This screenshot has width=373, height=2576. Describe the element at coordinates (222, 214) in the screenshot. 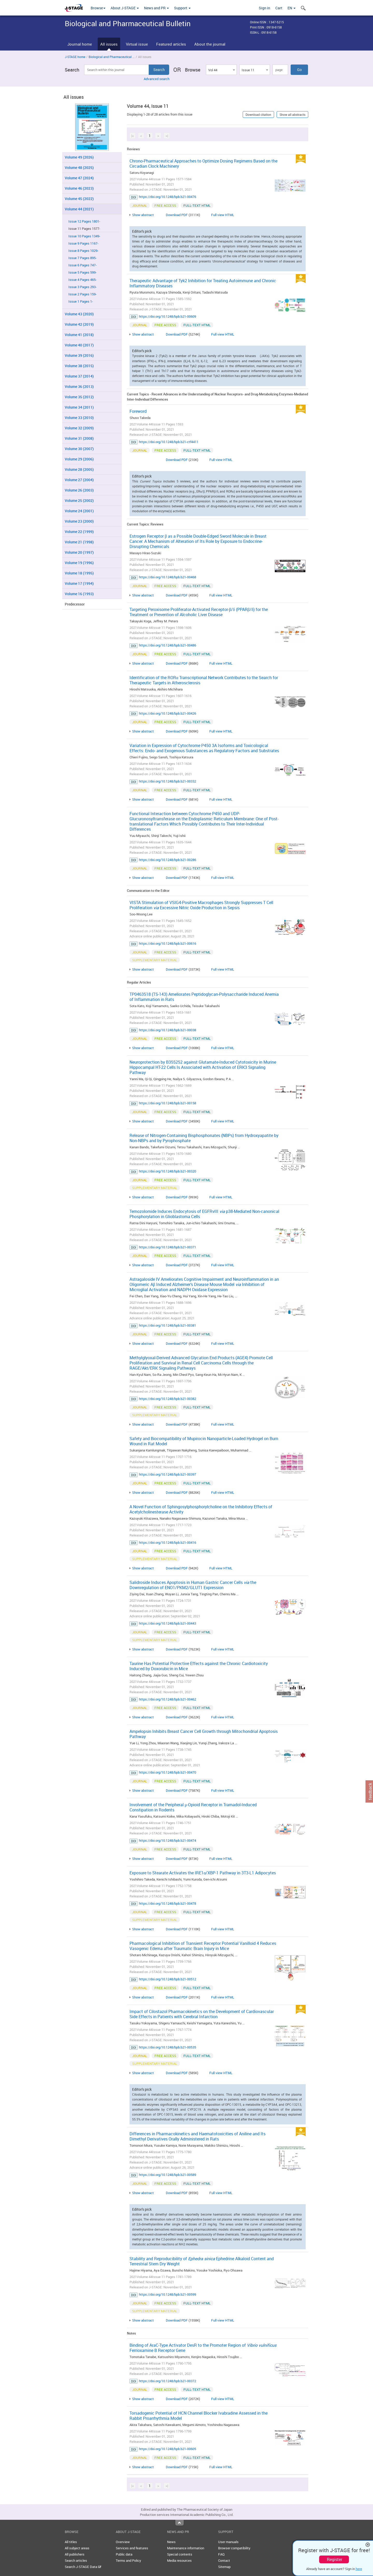

I see `Full view HTML` at that location.